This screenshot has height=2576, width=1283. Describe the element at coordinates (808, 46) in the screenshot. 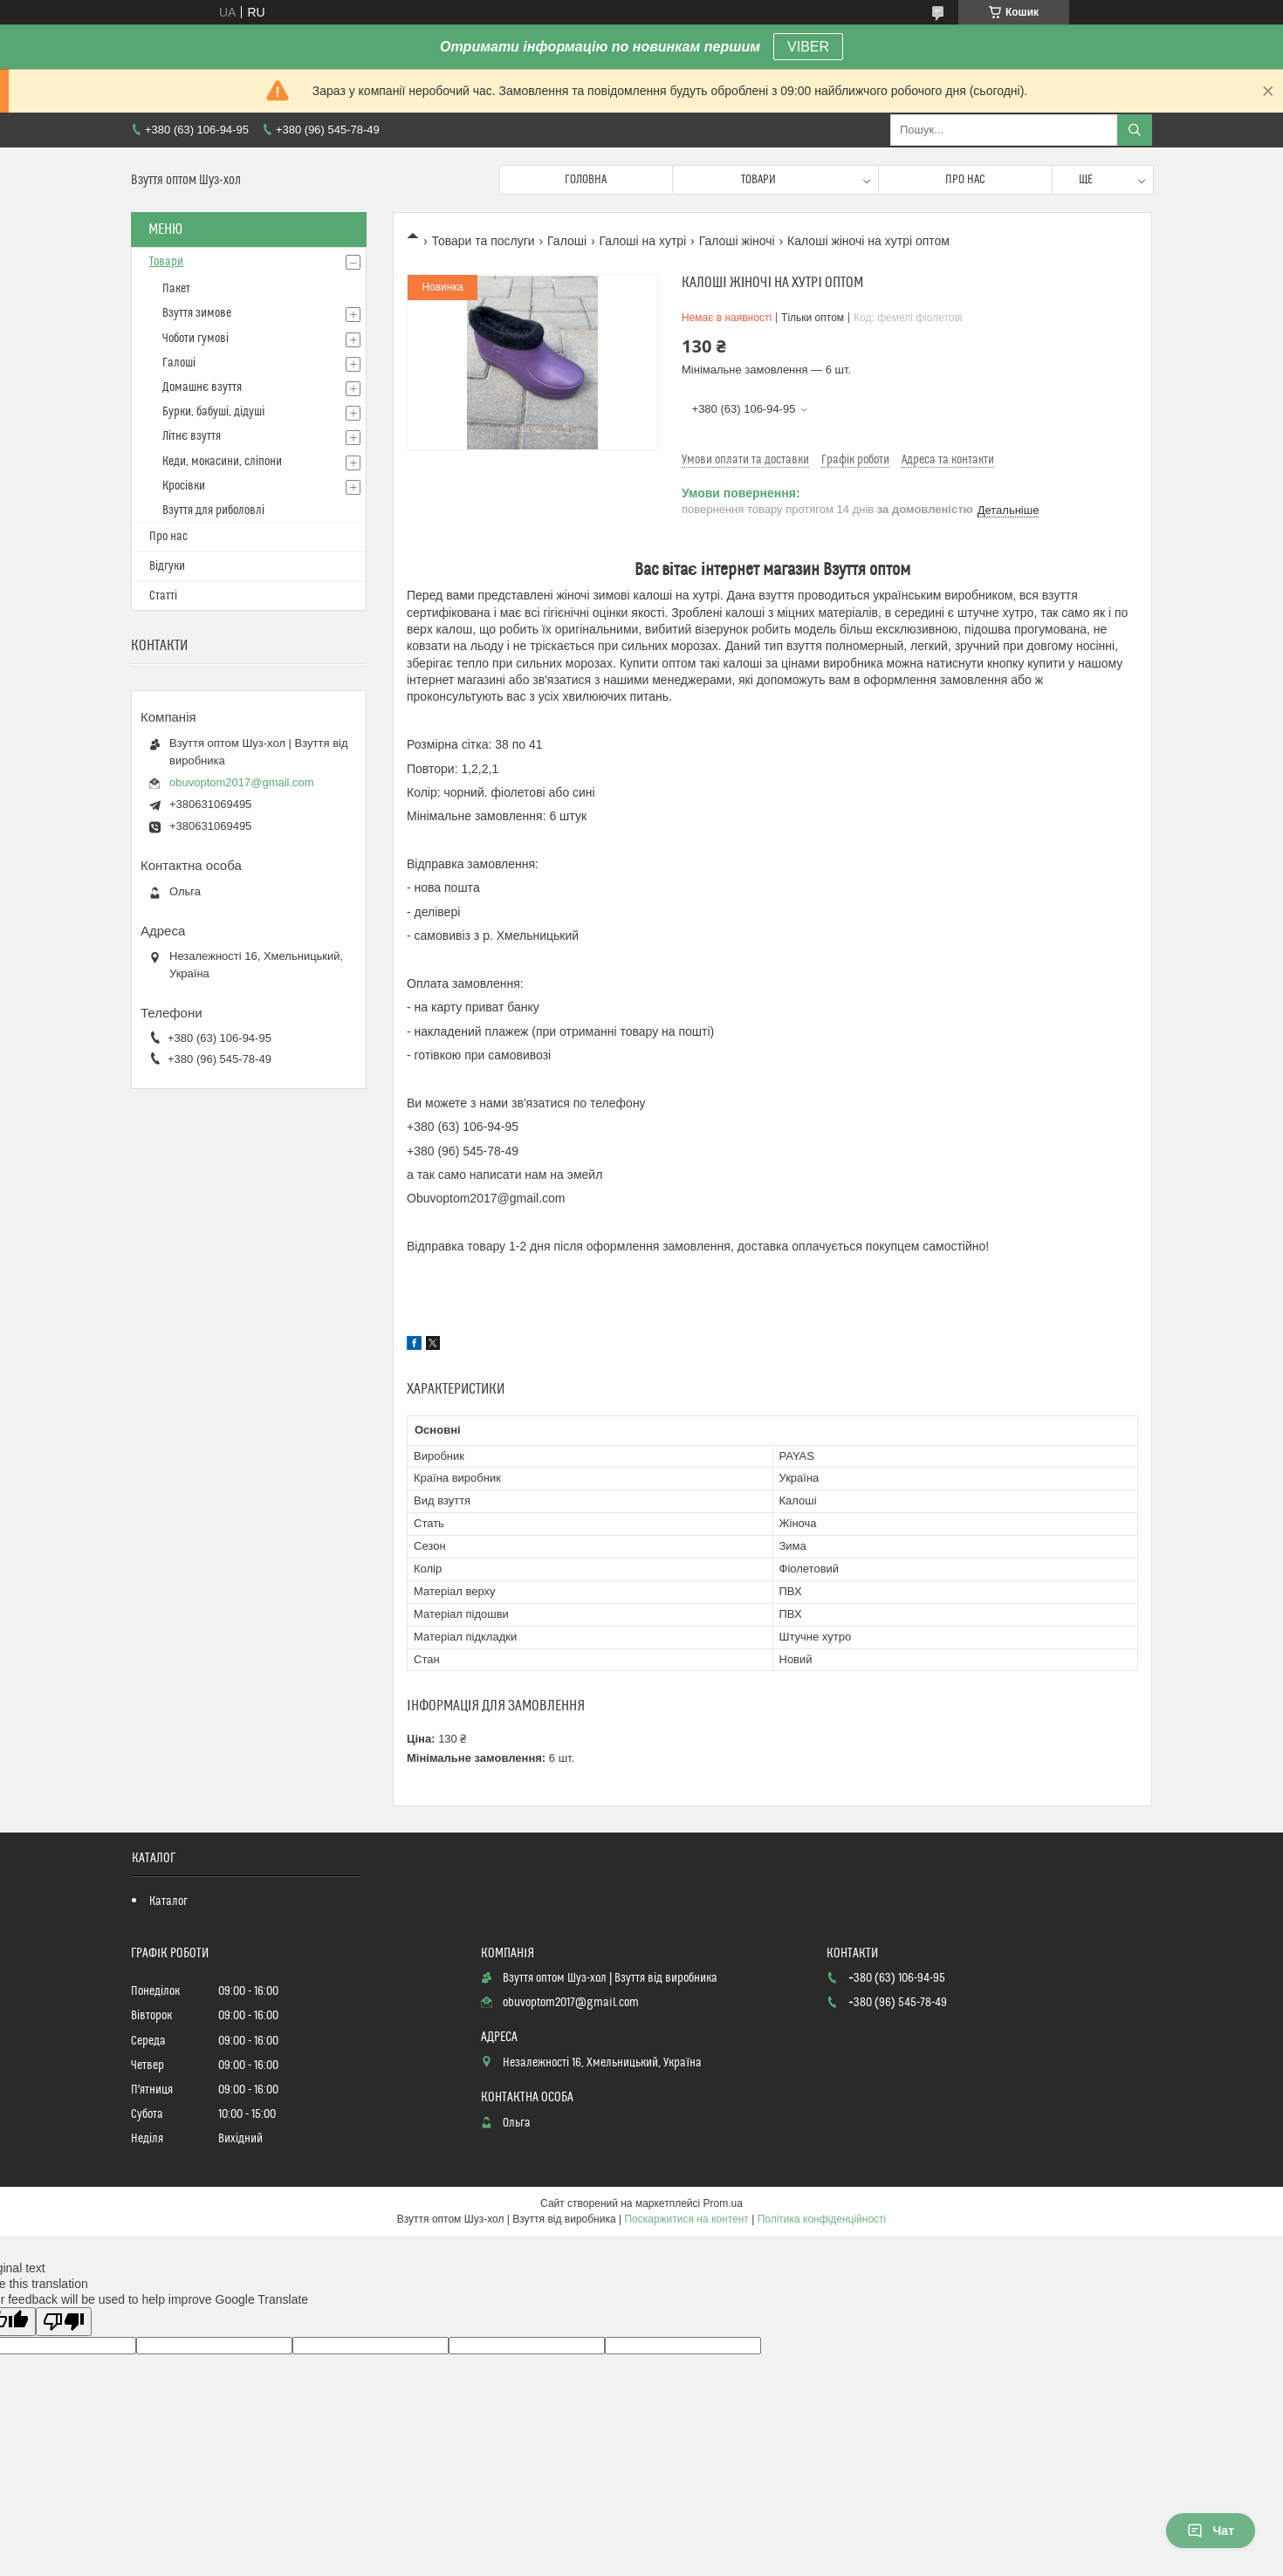

I see `VIBER` at that location.